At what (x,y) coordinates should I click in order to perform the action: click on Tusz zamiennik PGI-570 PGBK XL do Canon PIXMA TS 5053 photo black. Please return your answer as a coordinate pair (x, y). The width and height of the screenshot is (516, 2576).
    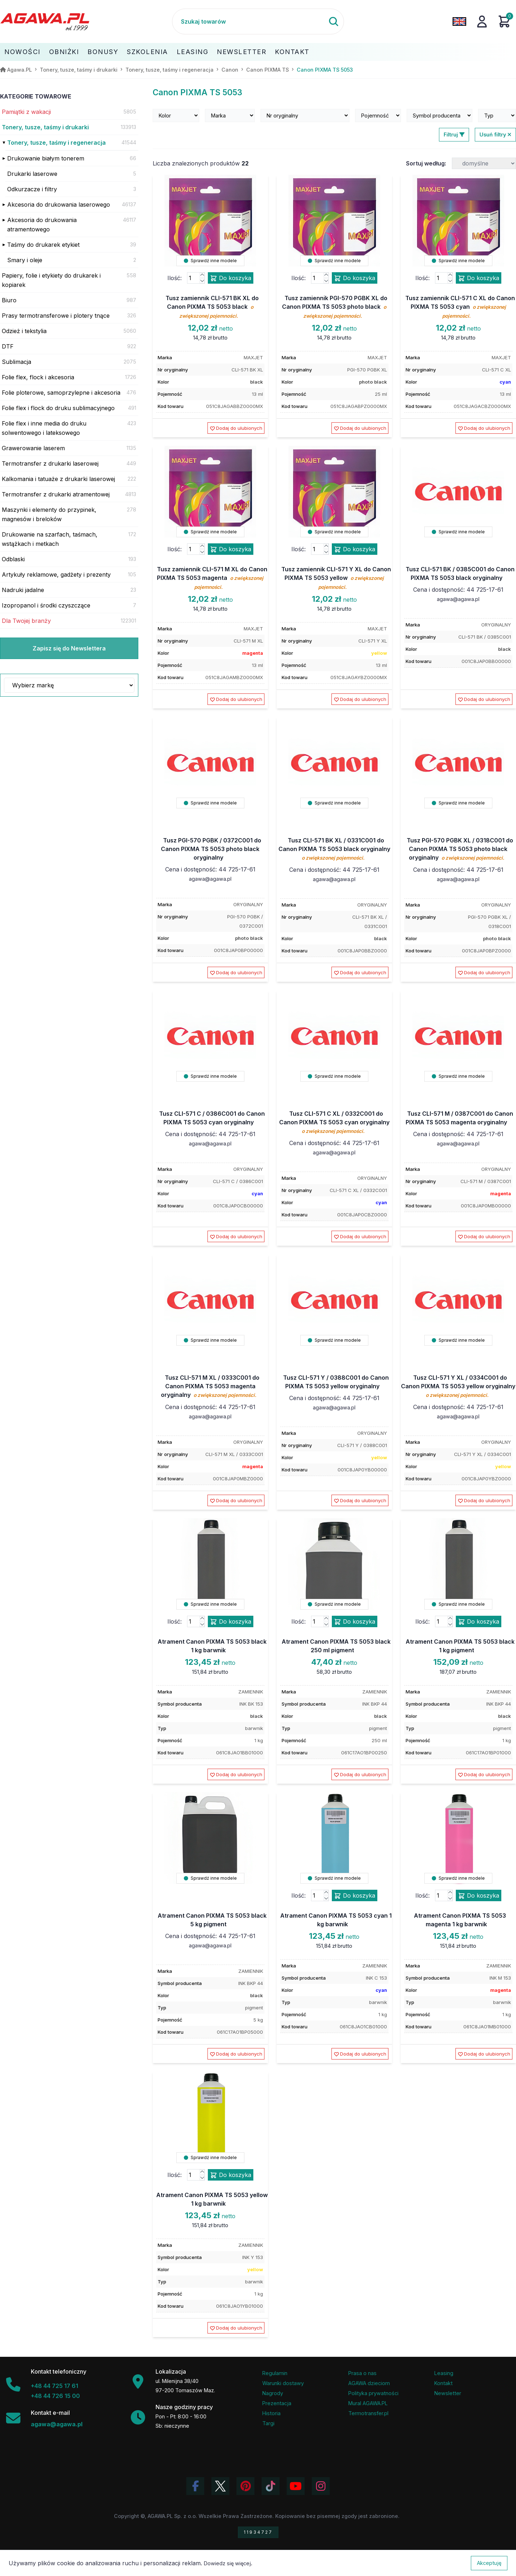
    Looking at the image, I should click on (334, 306).